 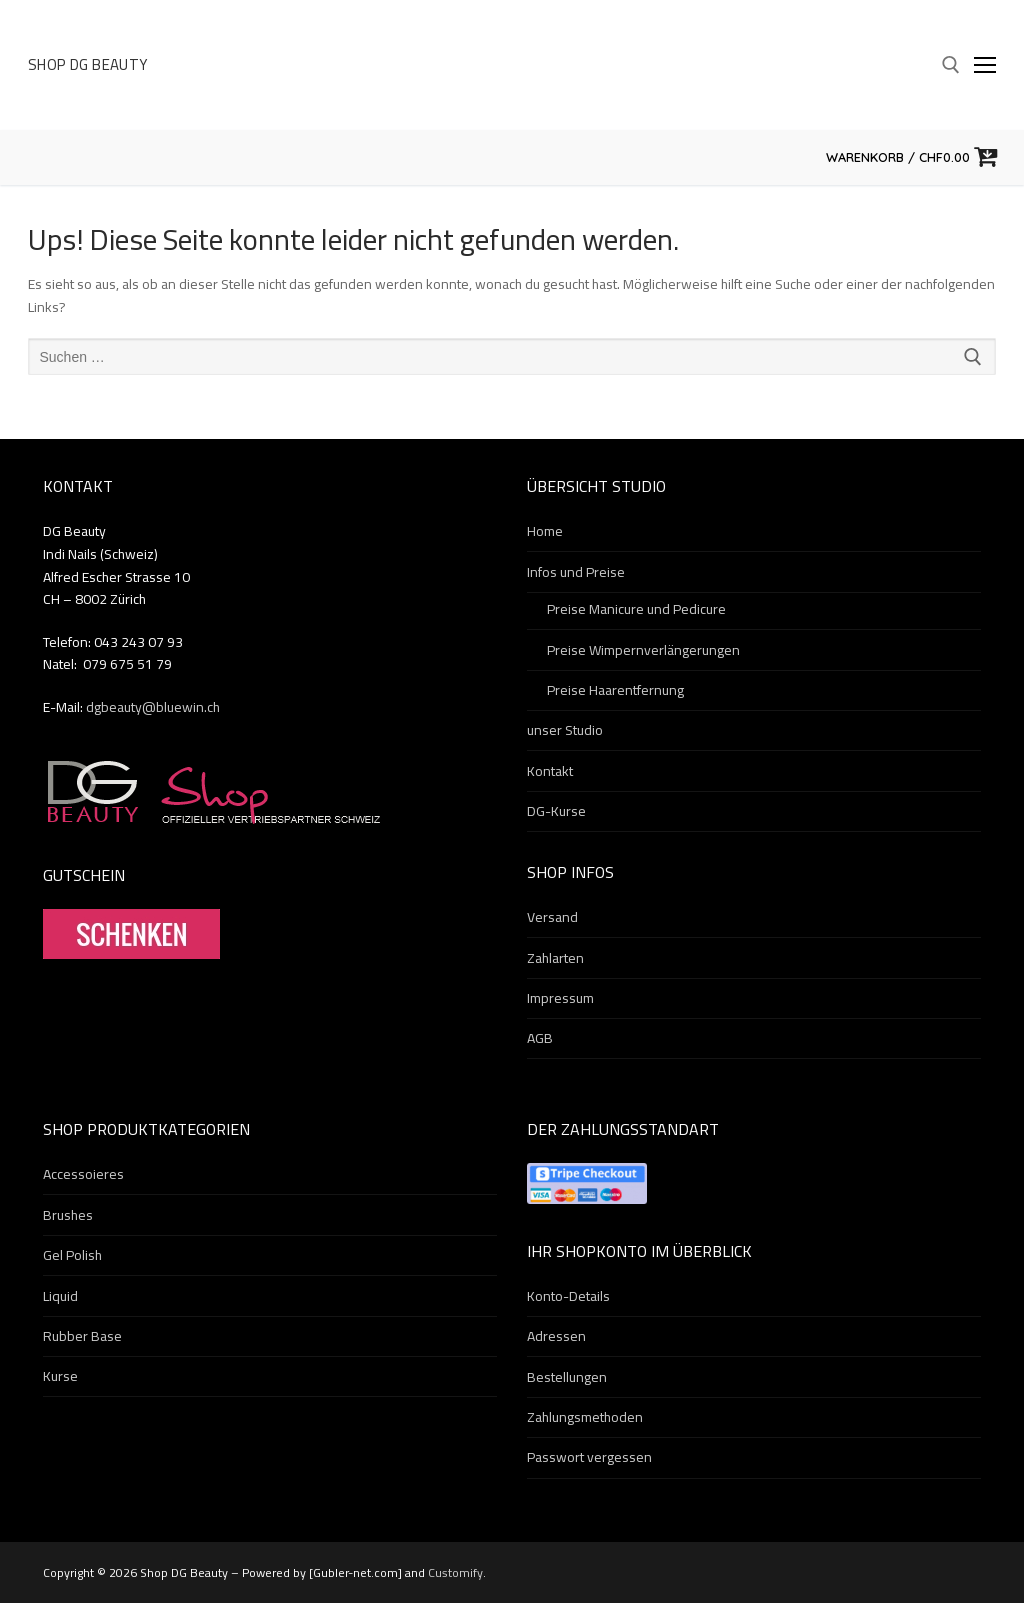 I want to click on Bestellungen, so click(x=567, y=1378).